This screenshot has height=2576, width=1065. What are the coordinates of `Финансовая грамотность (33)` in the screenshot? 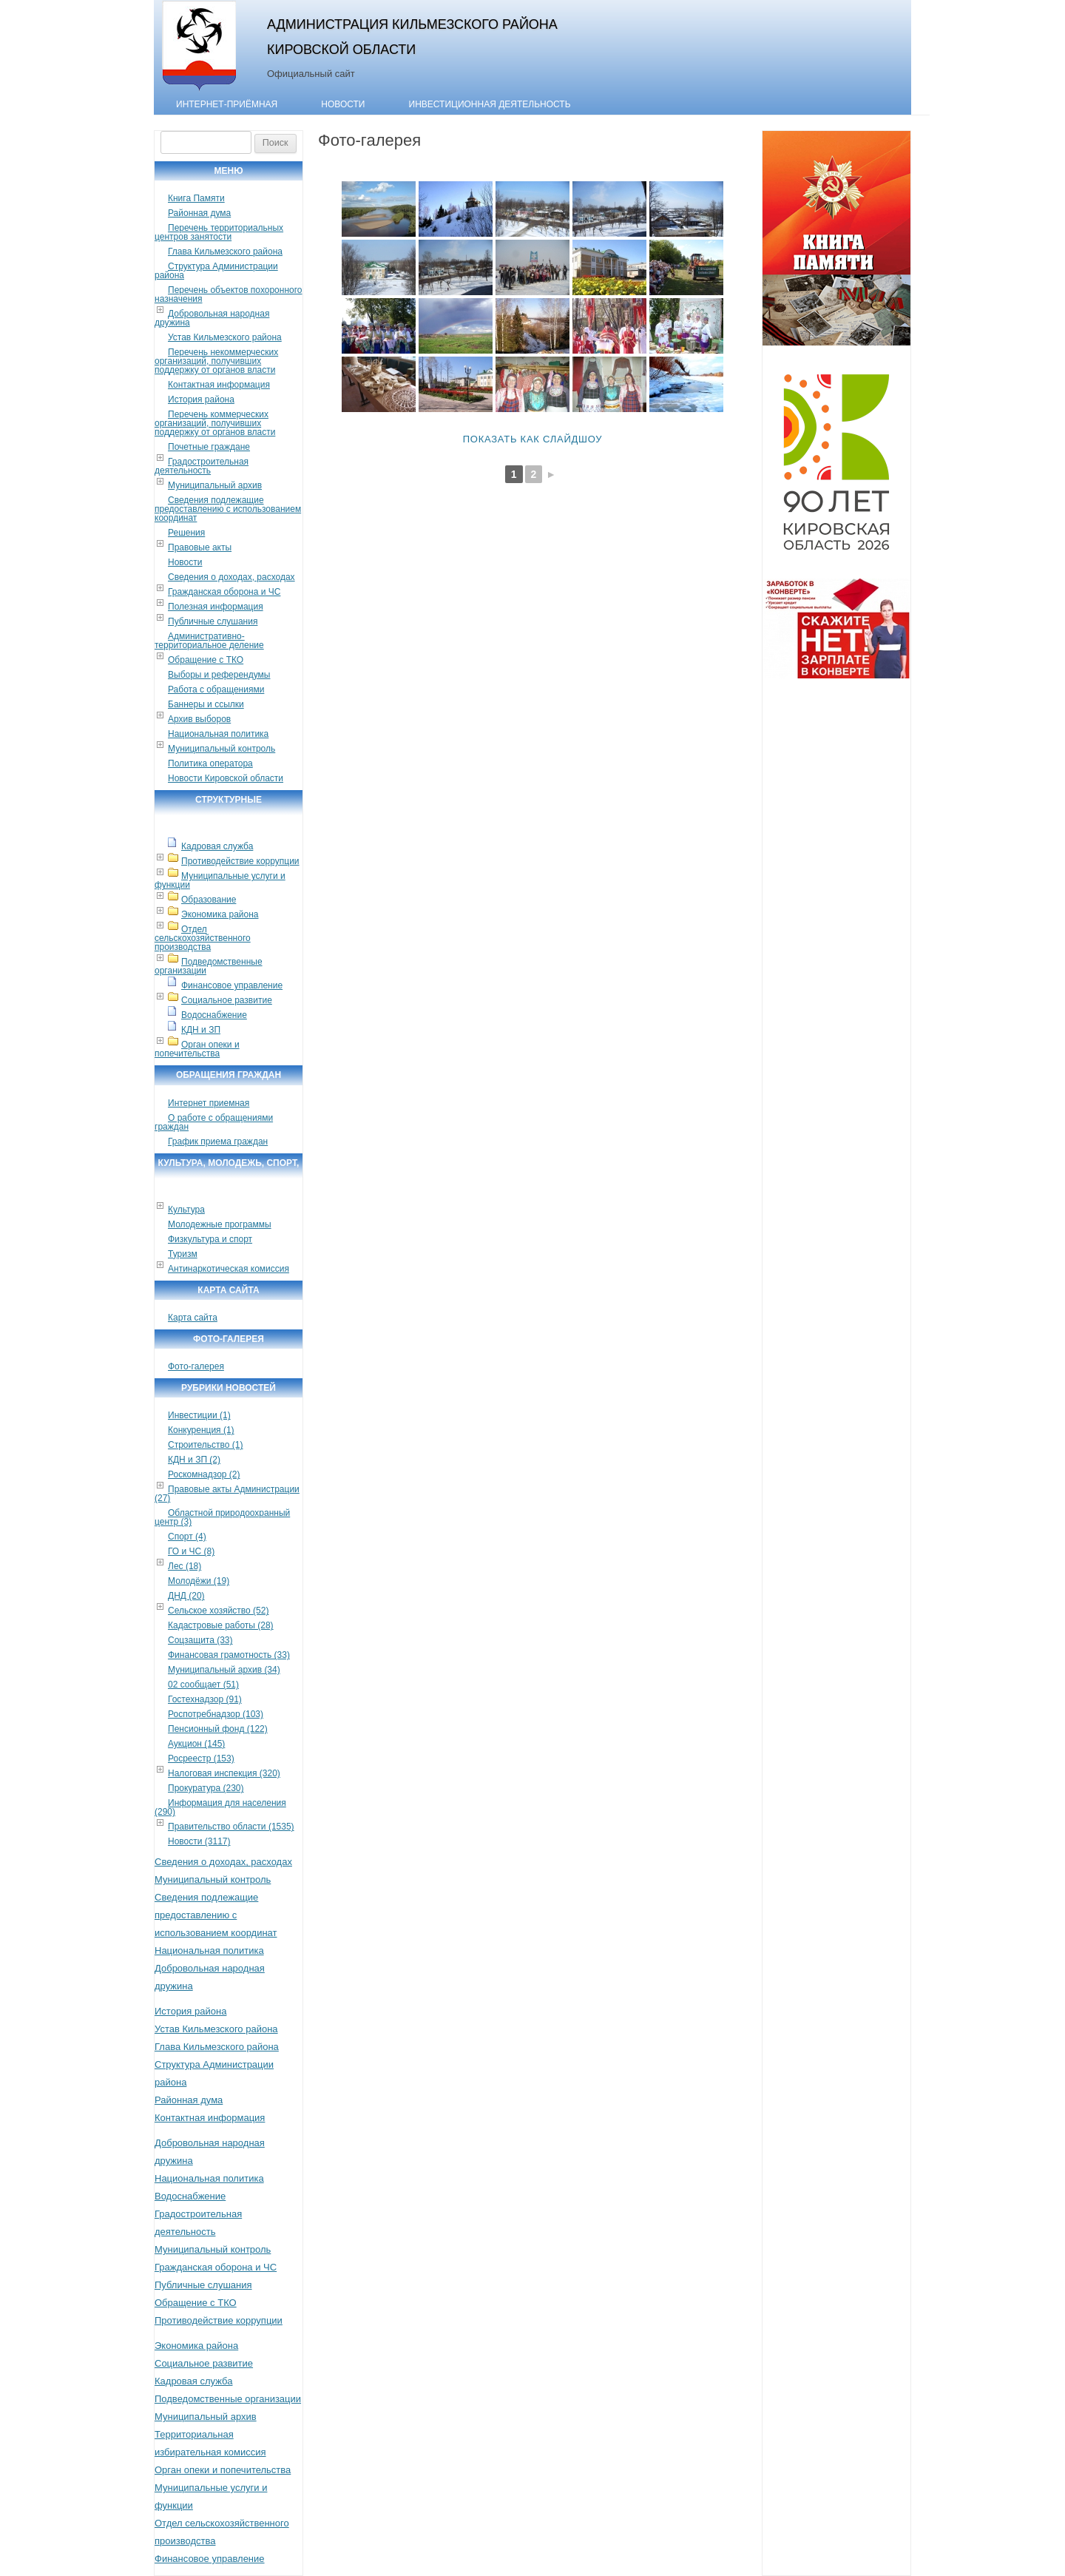 It's located at (229, 1655).